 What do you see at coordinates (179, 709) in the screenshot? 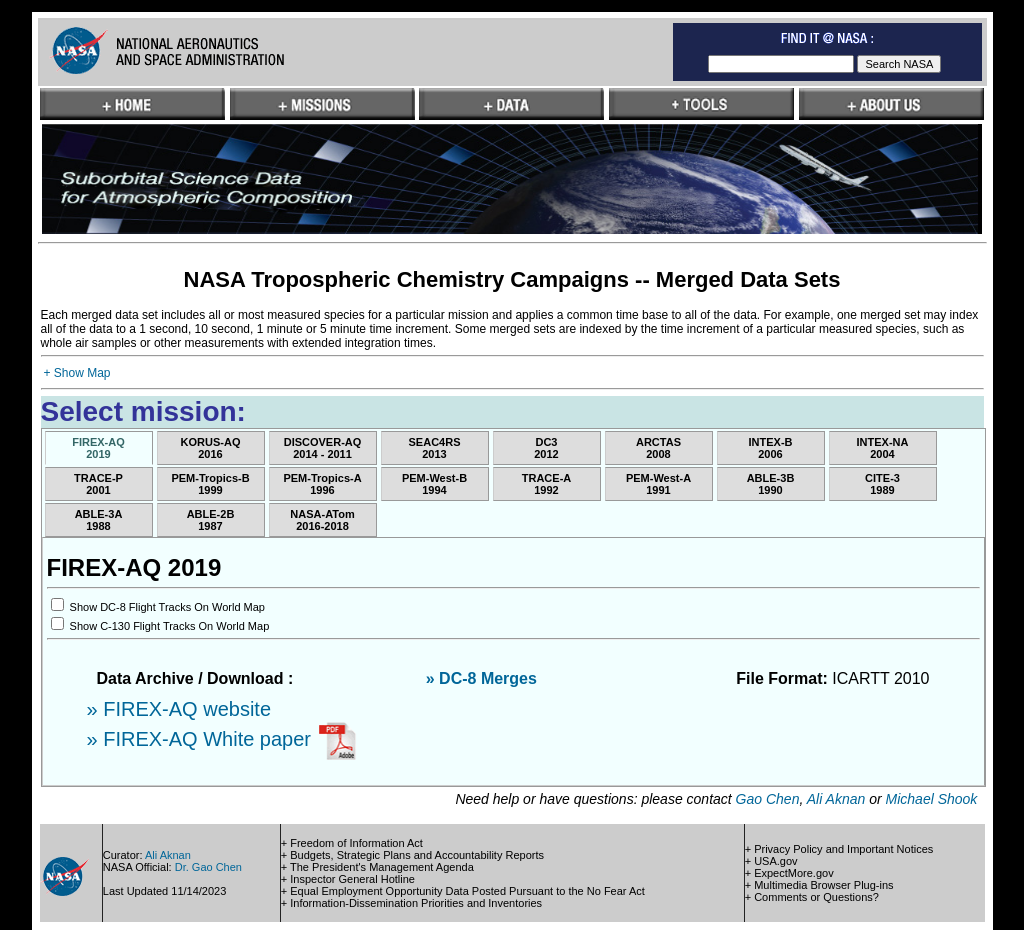
I see `» FIREX-AQ website` at bounding box center [179, 709].